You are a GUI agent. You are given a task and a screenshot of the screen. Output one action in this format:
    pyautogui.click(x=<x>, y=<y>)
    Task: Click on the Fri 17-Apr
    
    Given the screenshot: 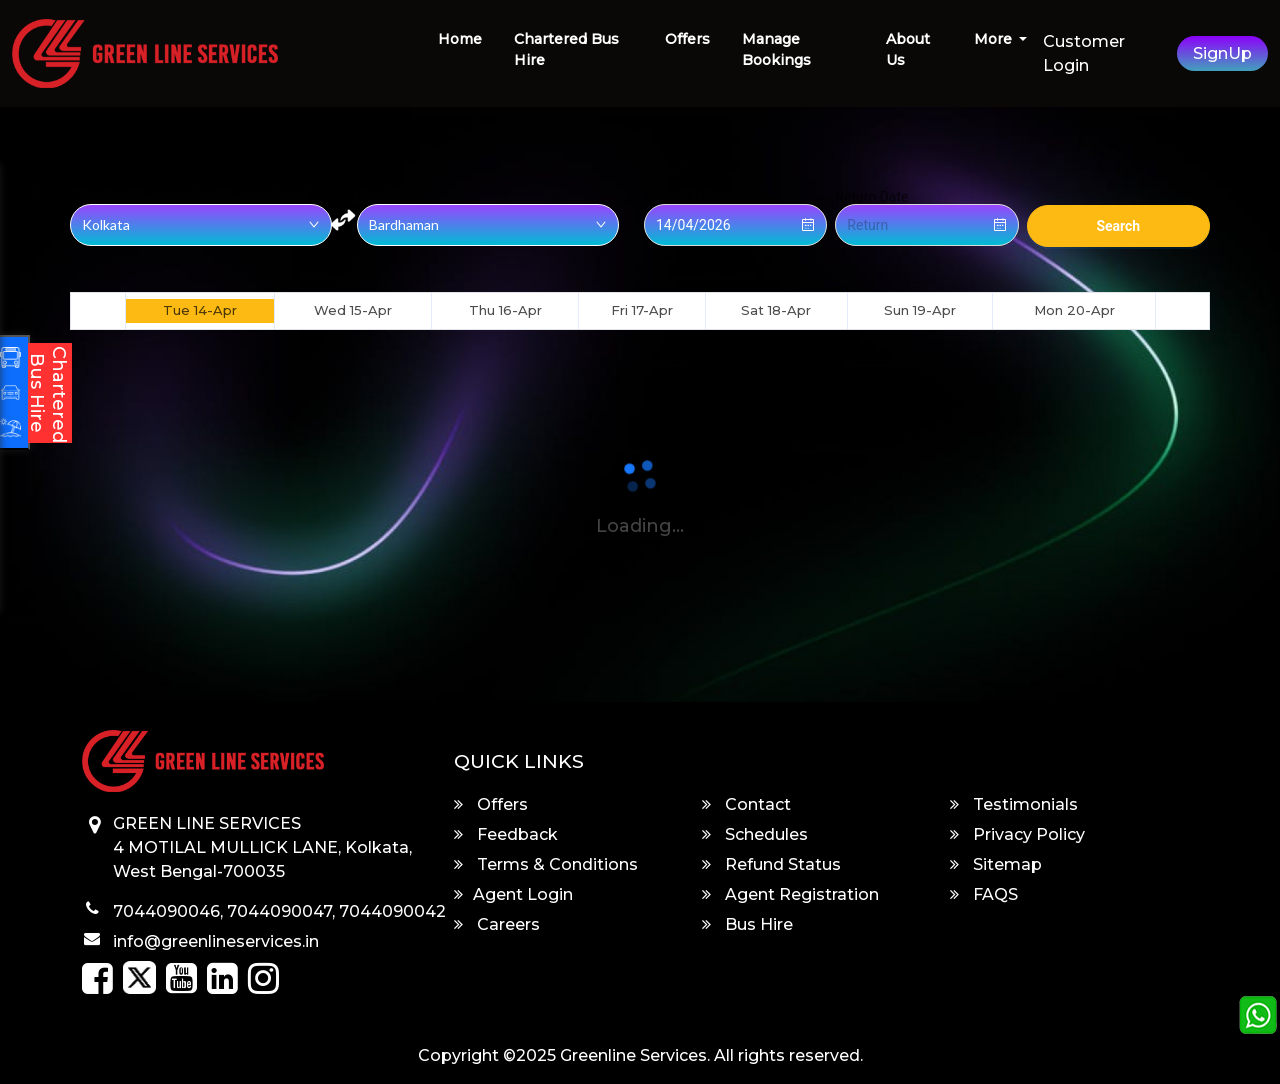 What is the action you would take?
    pyautogui.click(x=642, y=310)
    